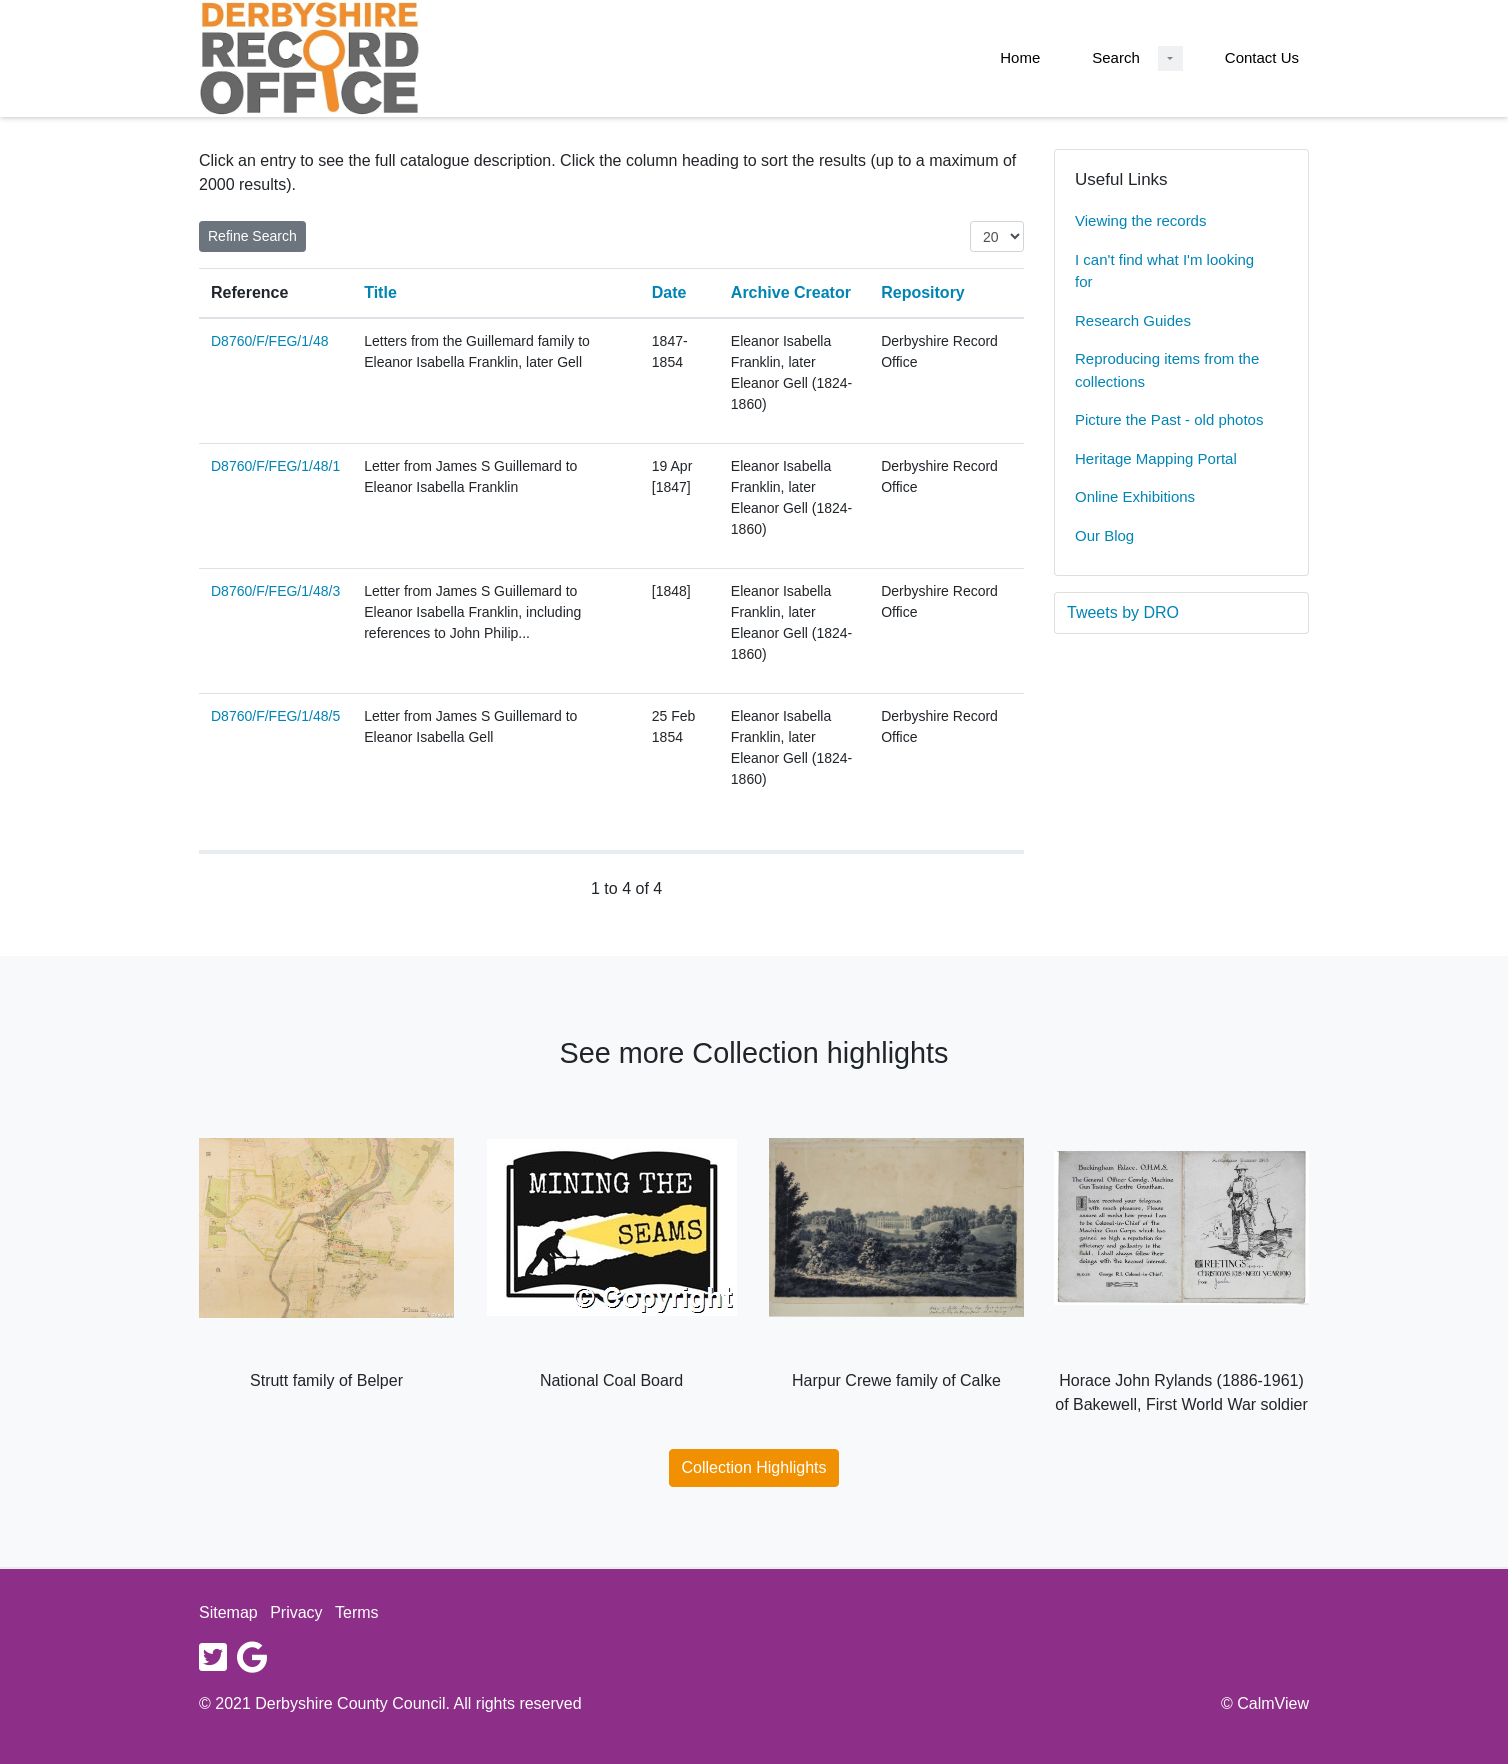  Describe the element at coordinates (669, 292) in the screenshot. I see `Date` at that location.